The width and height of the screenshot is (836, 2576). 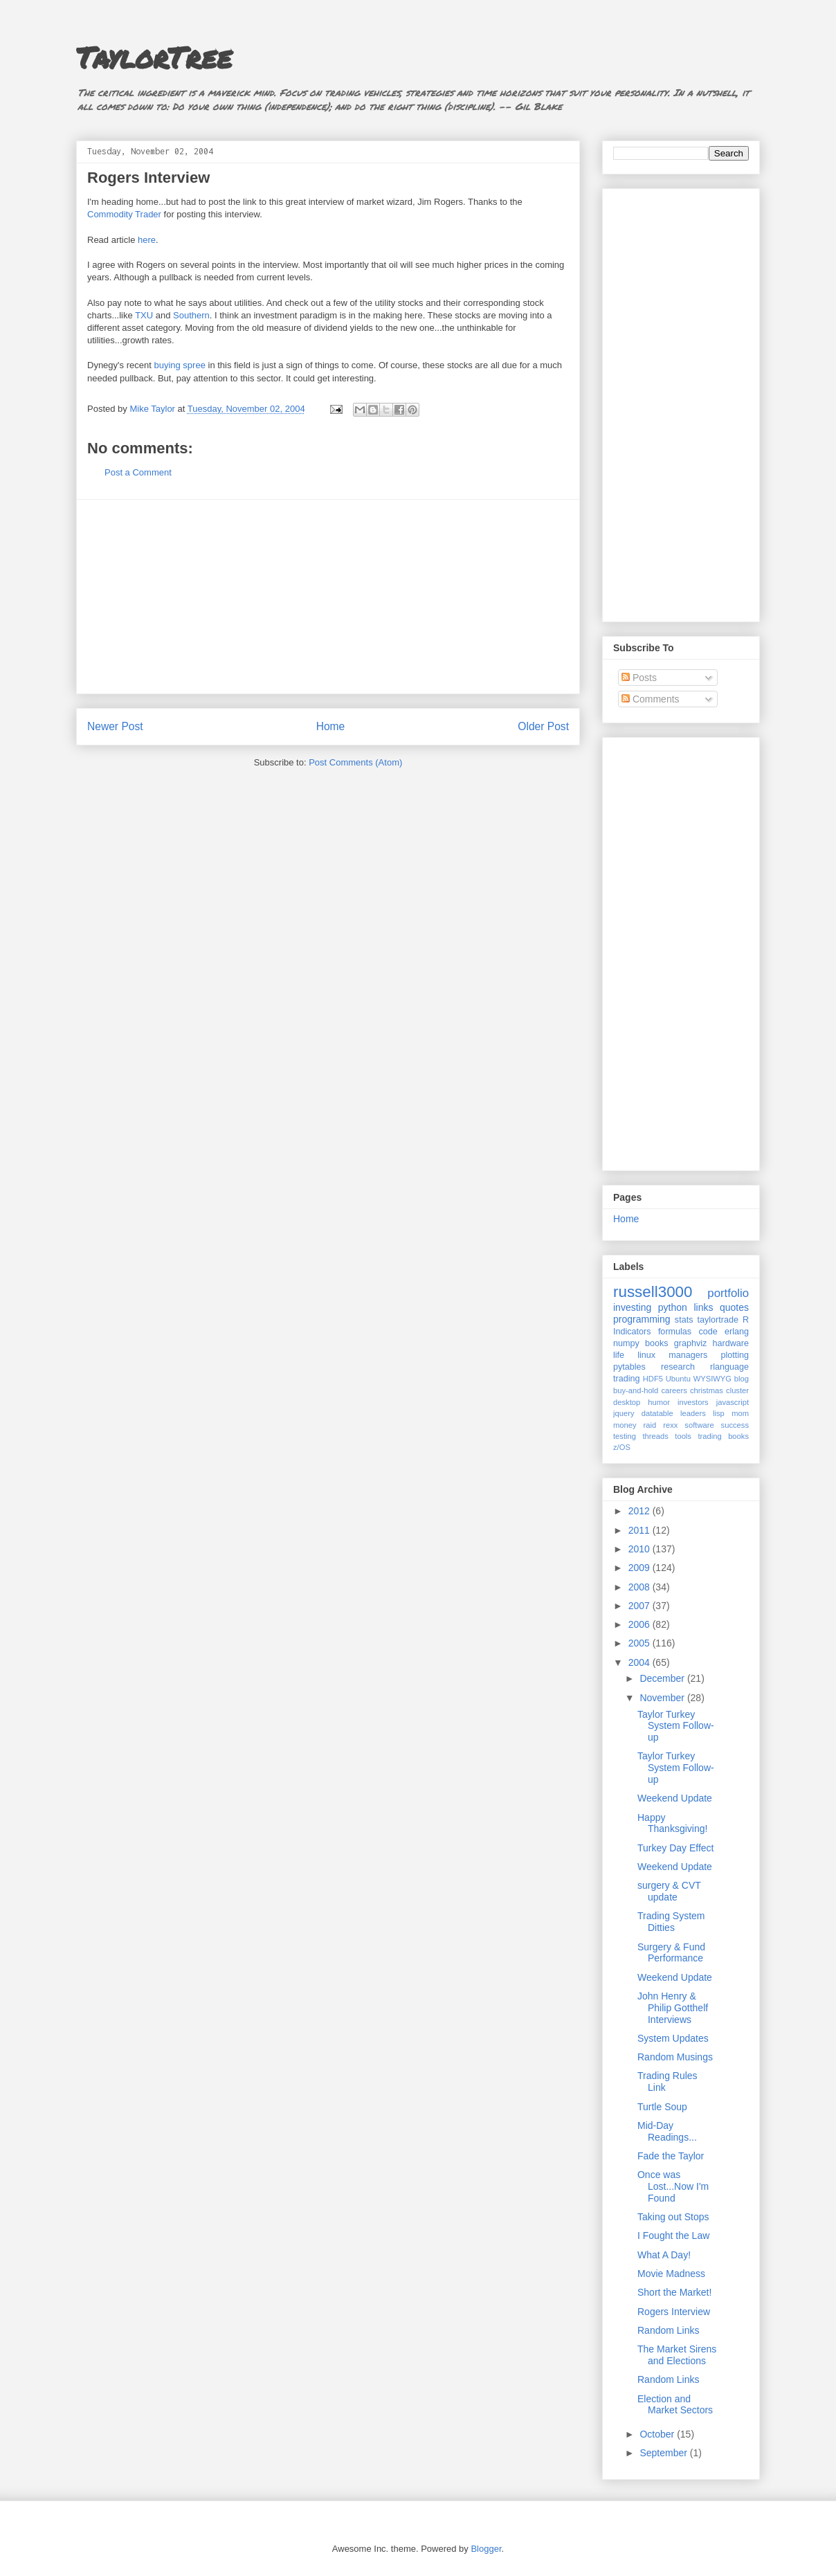 I want to click on buying spree, so click(x=179, y=365).